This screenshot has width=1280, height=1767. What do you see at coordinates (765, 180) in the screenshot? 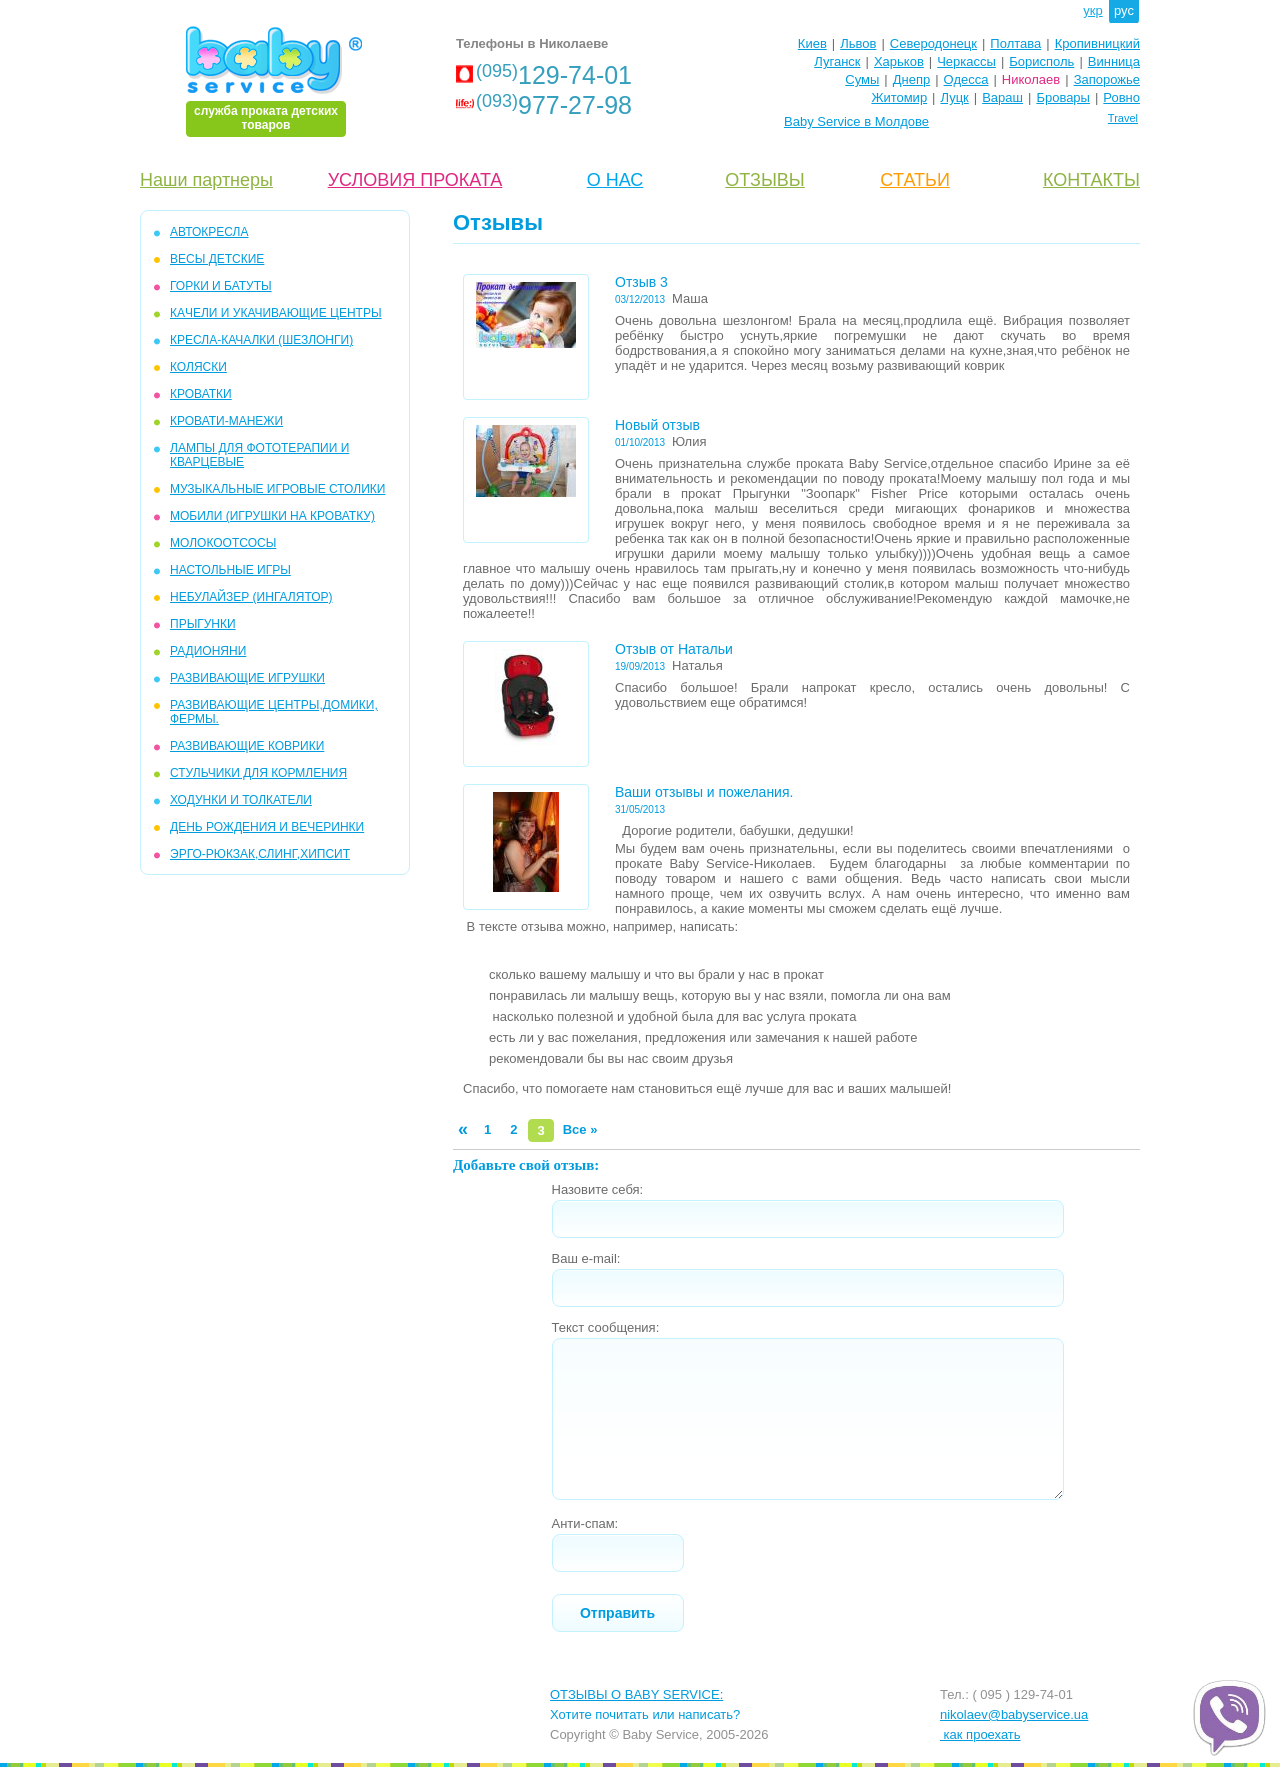
I see `ОТЗЫВЫ` at bounding box center [765, 180].